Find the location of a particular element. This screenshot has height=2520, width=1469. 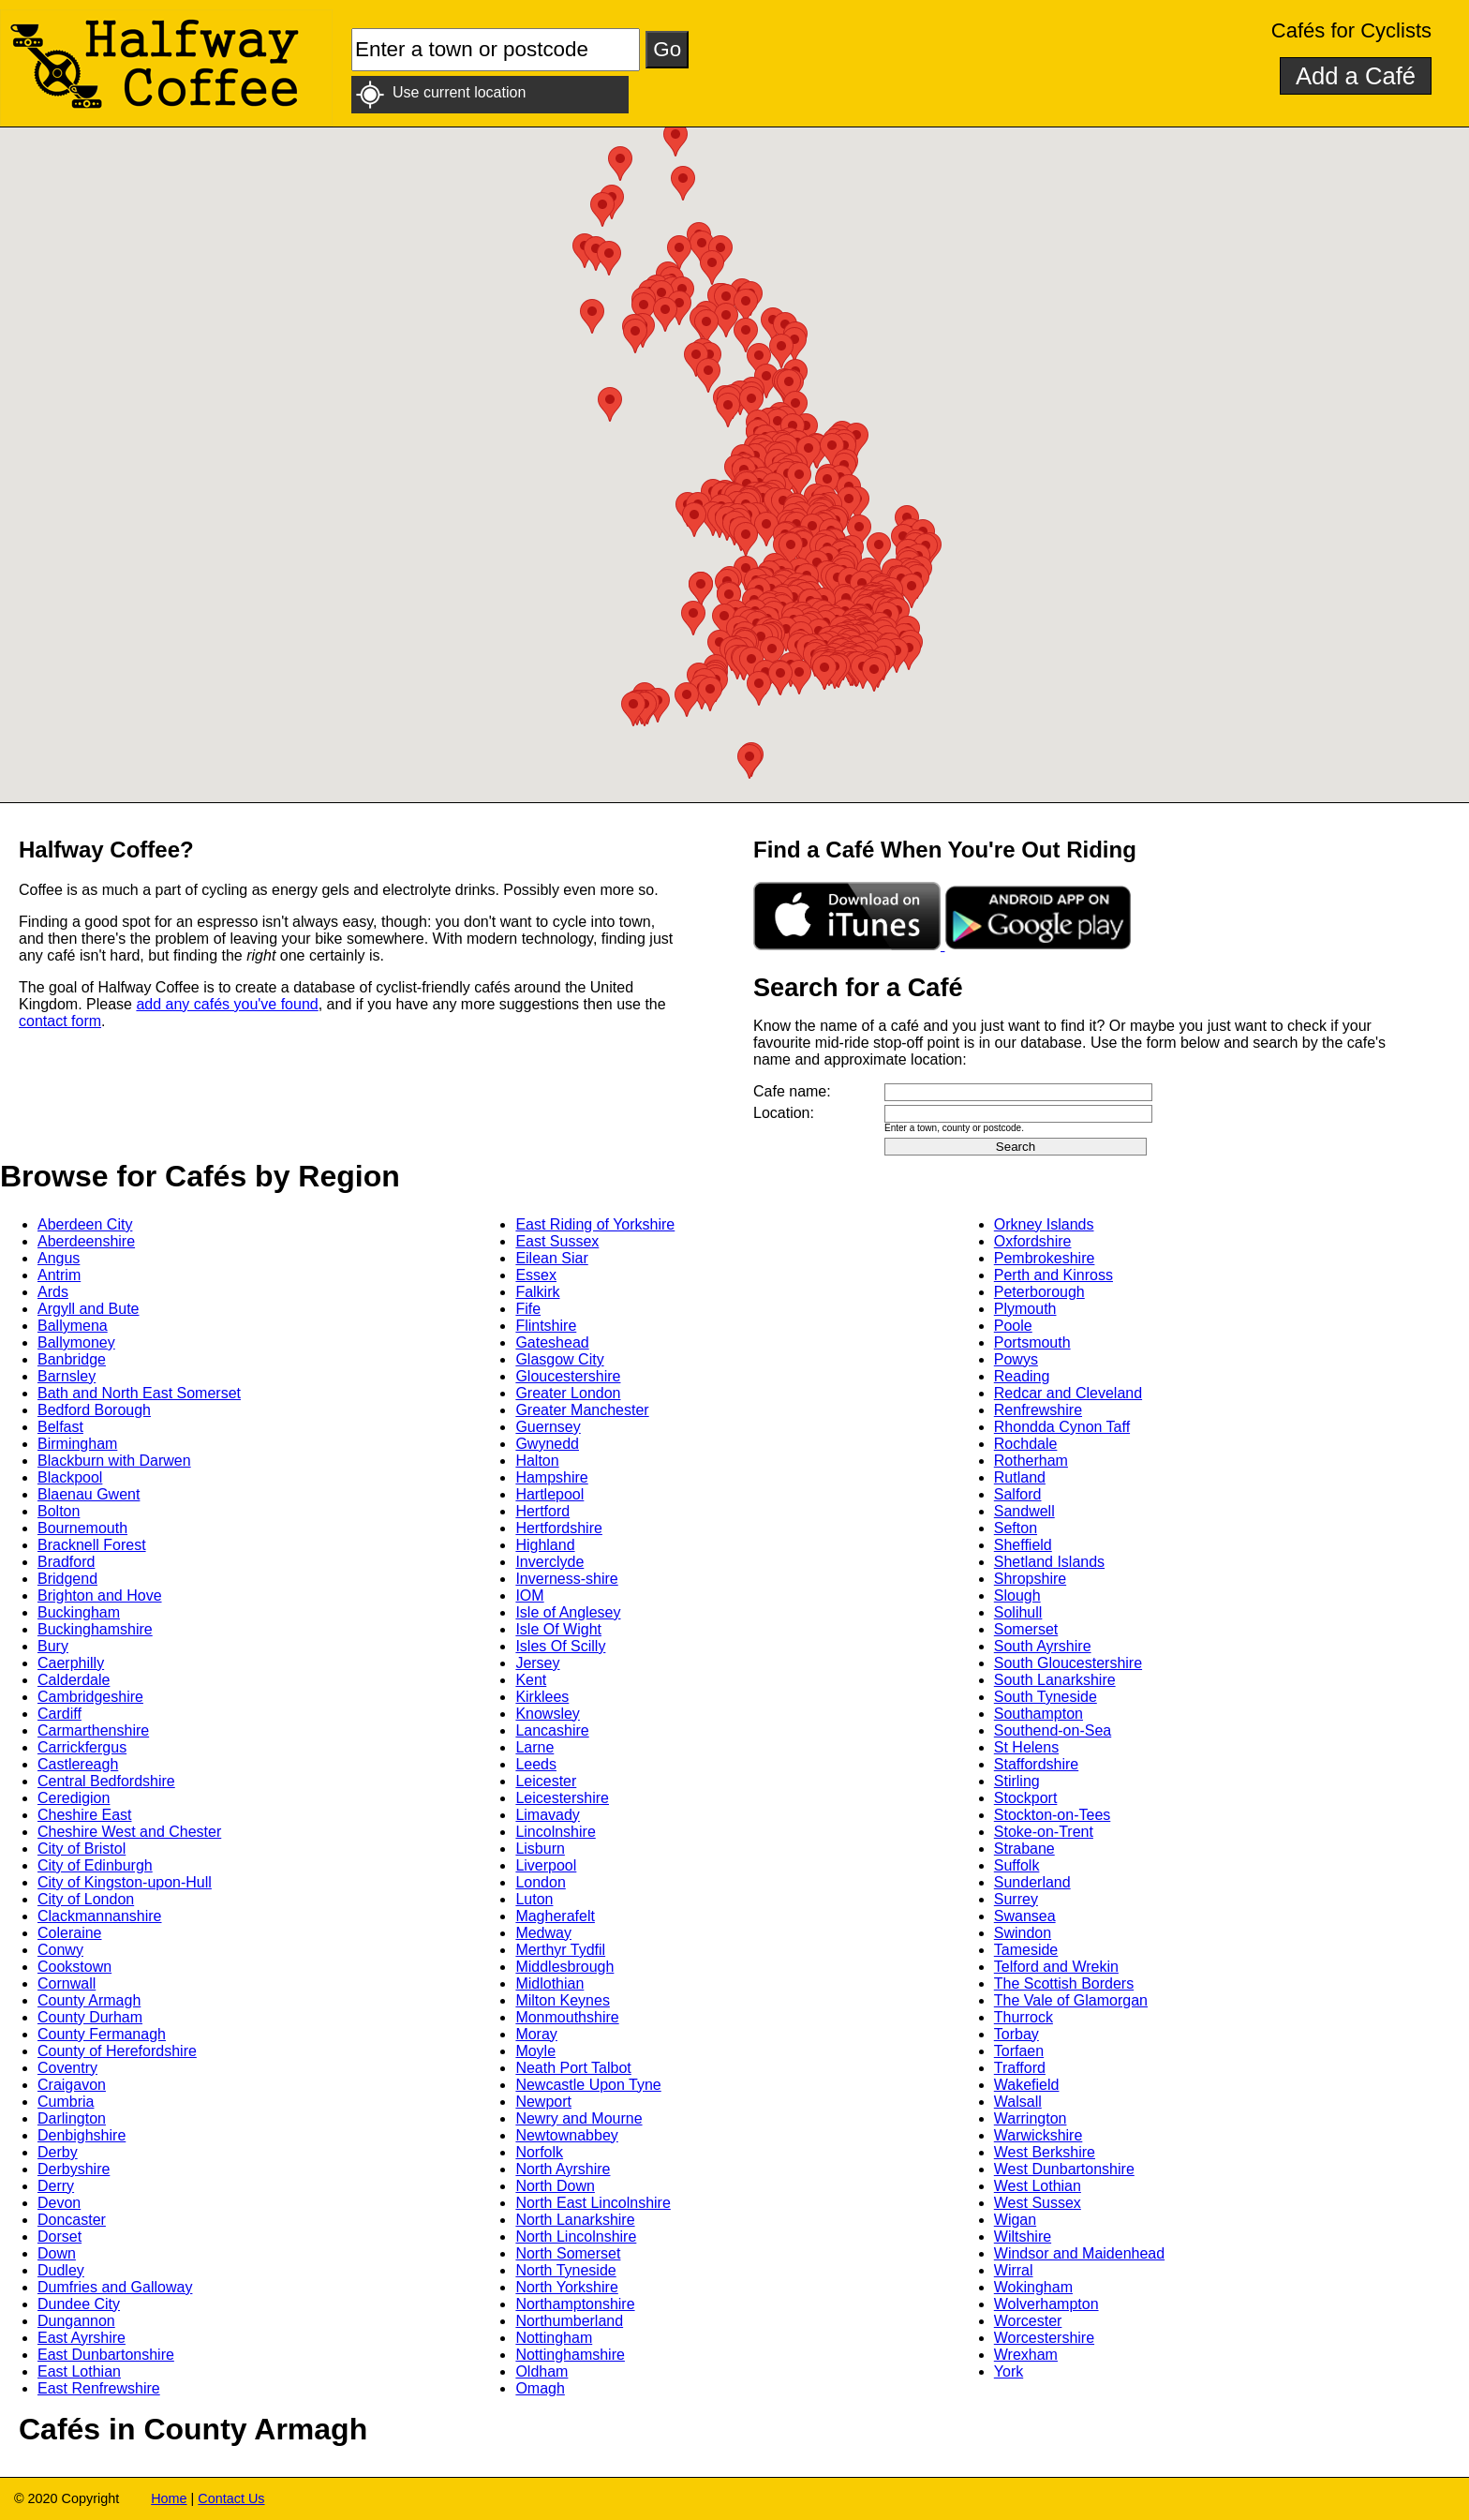

Newtownabbey is located at coordinates (566, 2135).